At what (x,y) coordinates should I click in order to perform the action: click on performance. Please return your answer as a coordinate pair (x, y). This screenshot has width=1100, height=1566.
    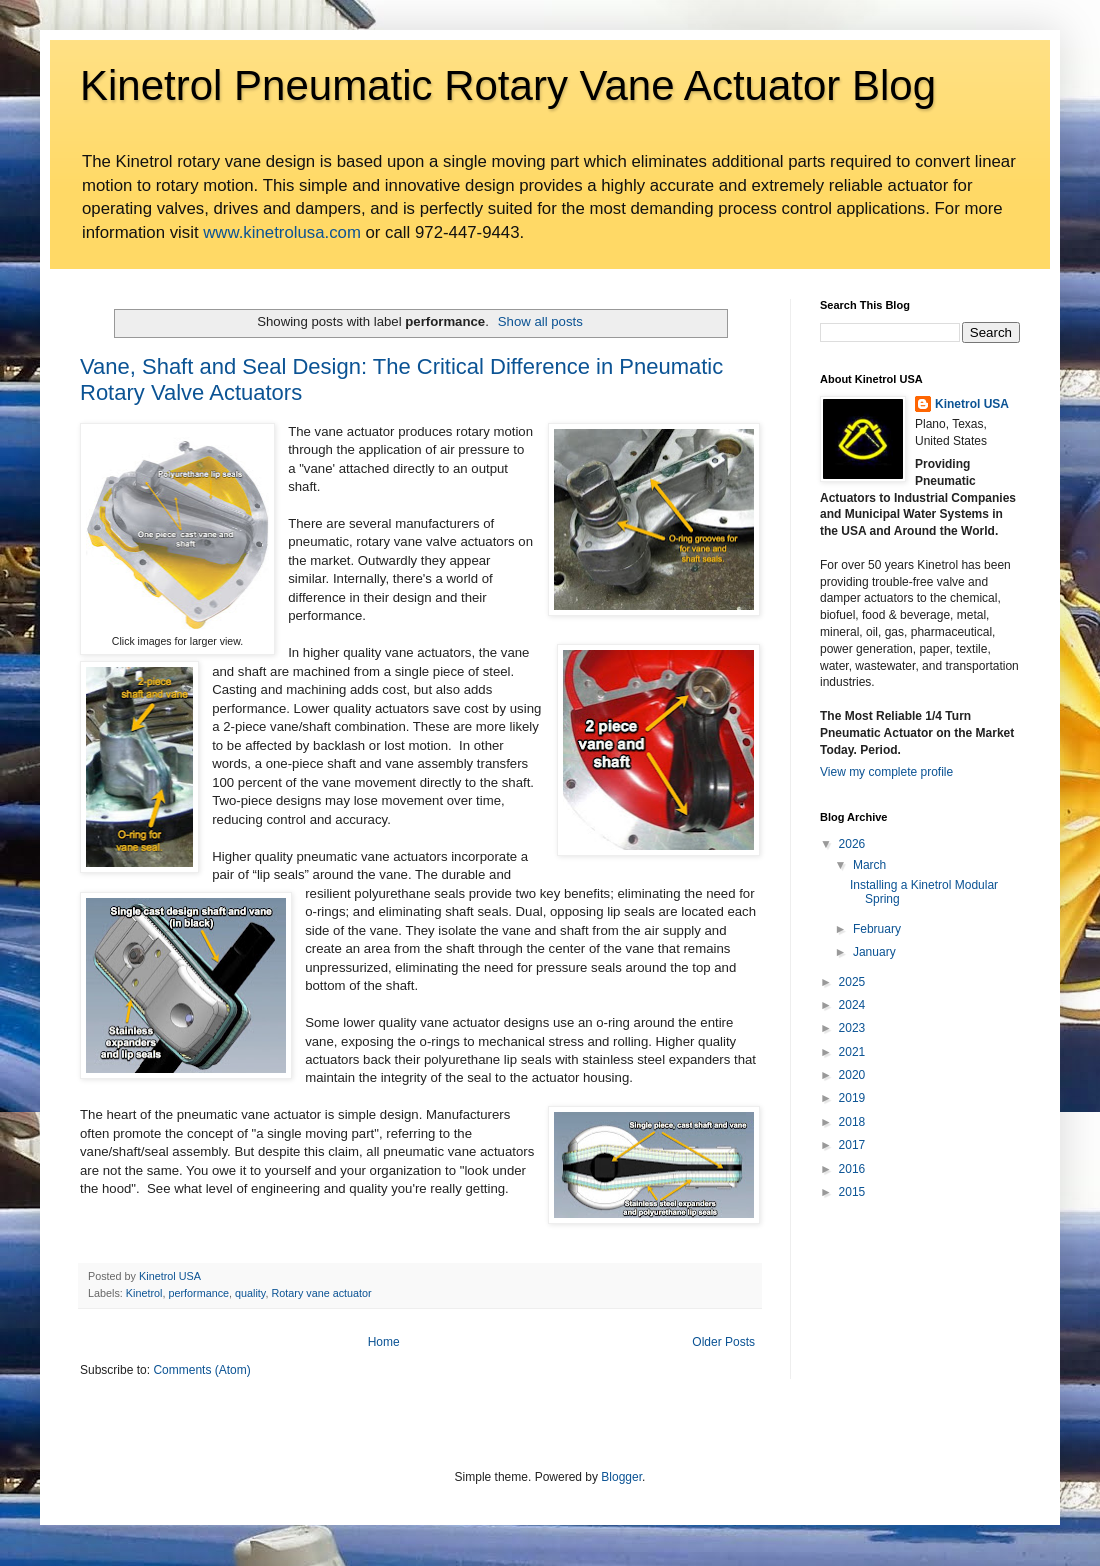
    Looking at the image, I should click on (198, 1293).